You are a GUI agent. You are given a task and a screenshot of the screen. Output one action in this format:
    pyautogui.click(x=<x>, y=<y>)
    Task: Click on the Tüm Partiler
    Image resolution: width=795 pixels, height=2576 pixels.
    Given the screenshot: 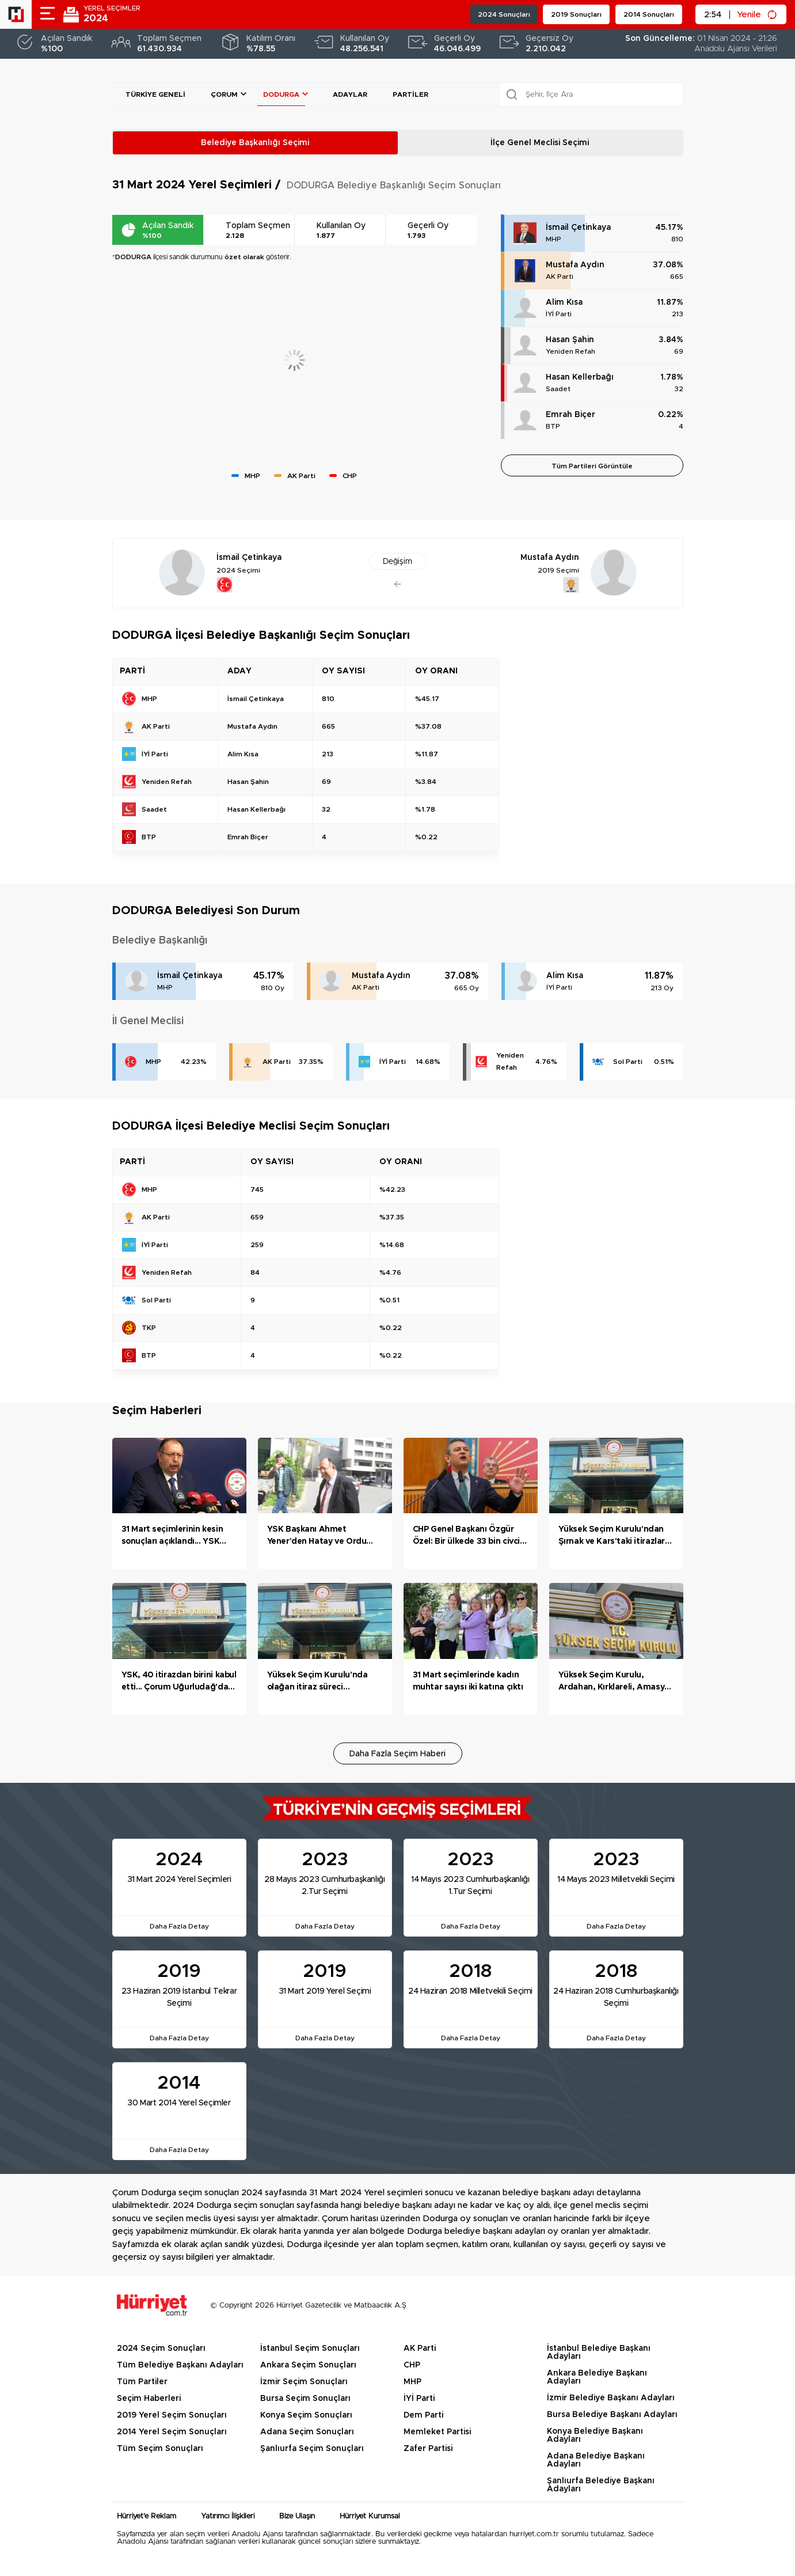 What is the action you would take?
    pyautogui.click(x=142, y=2382)
    